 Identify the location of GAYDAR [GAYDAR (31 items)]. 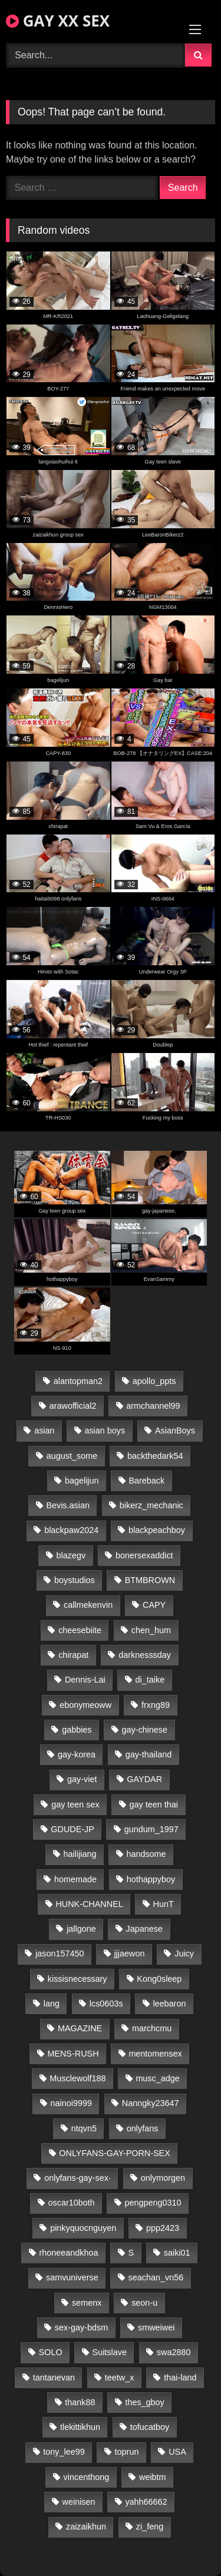
(144, 1779).